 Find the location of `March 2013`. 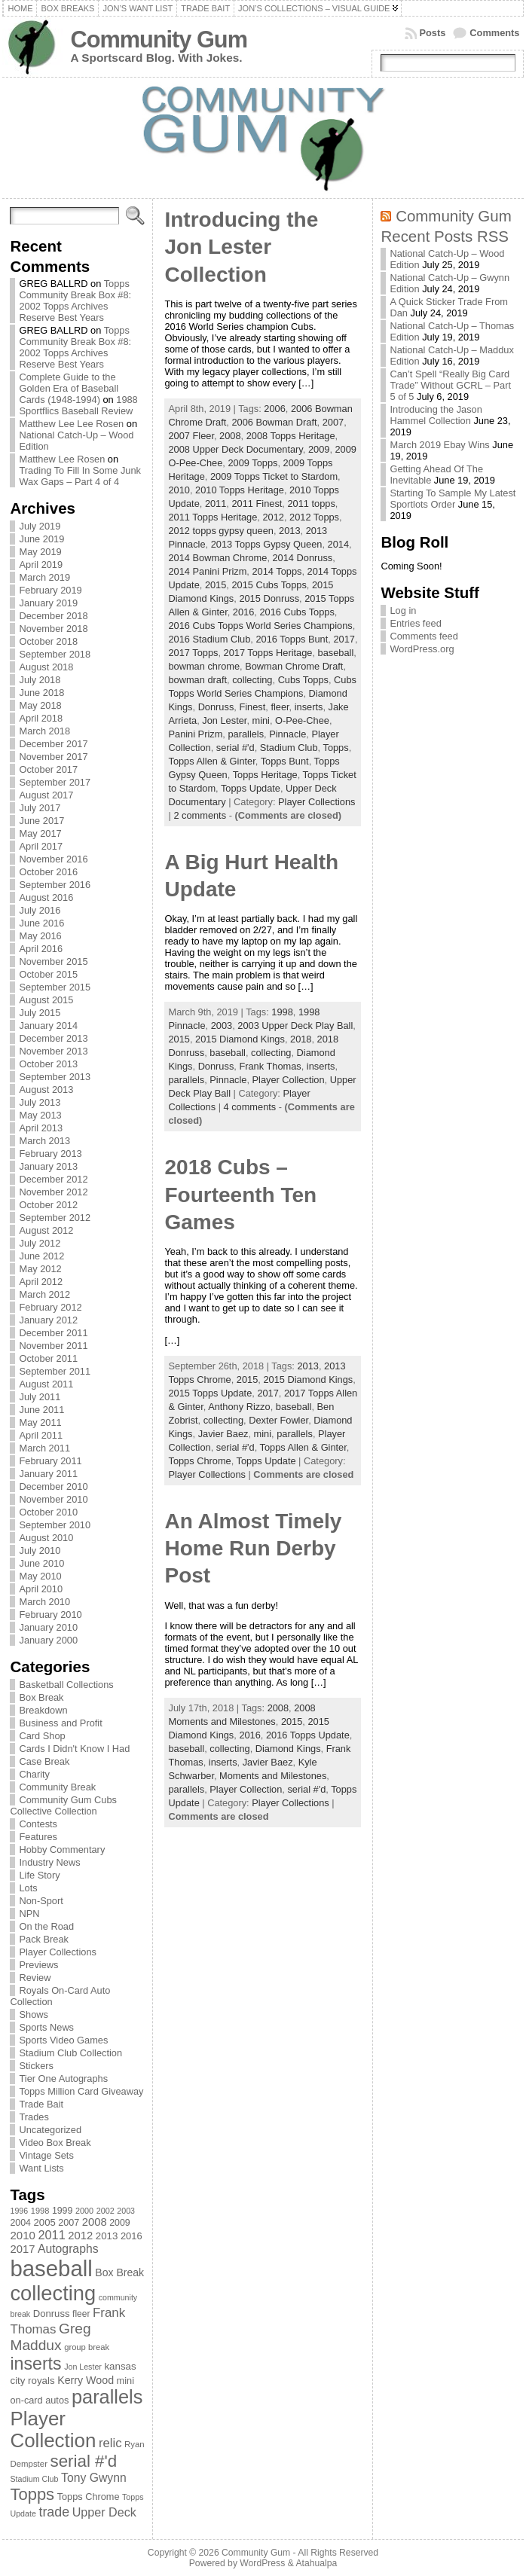

March 2013 is located at coordinates (44, 1140).